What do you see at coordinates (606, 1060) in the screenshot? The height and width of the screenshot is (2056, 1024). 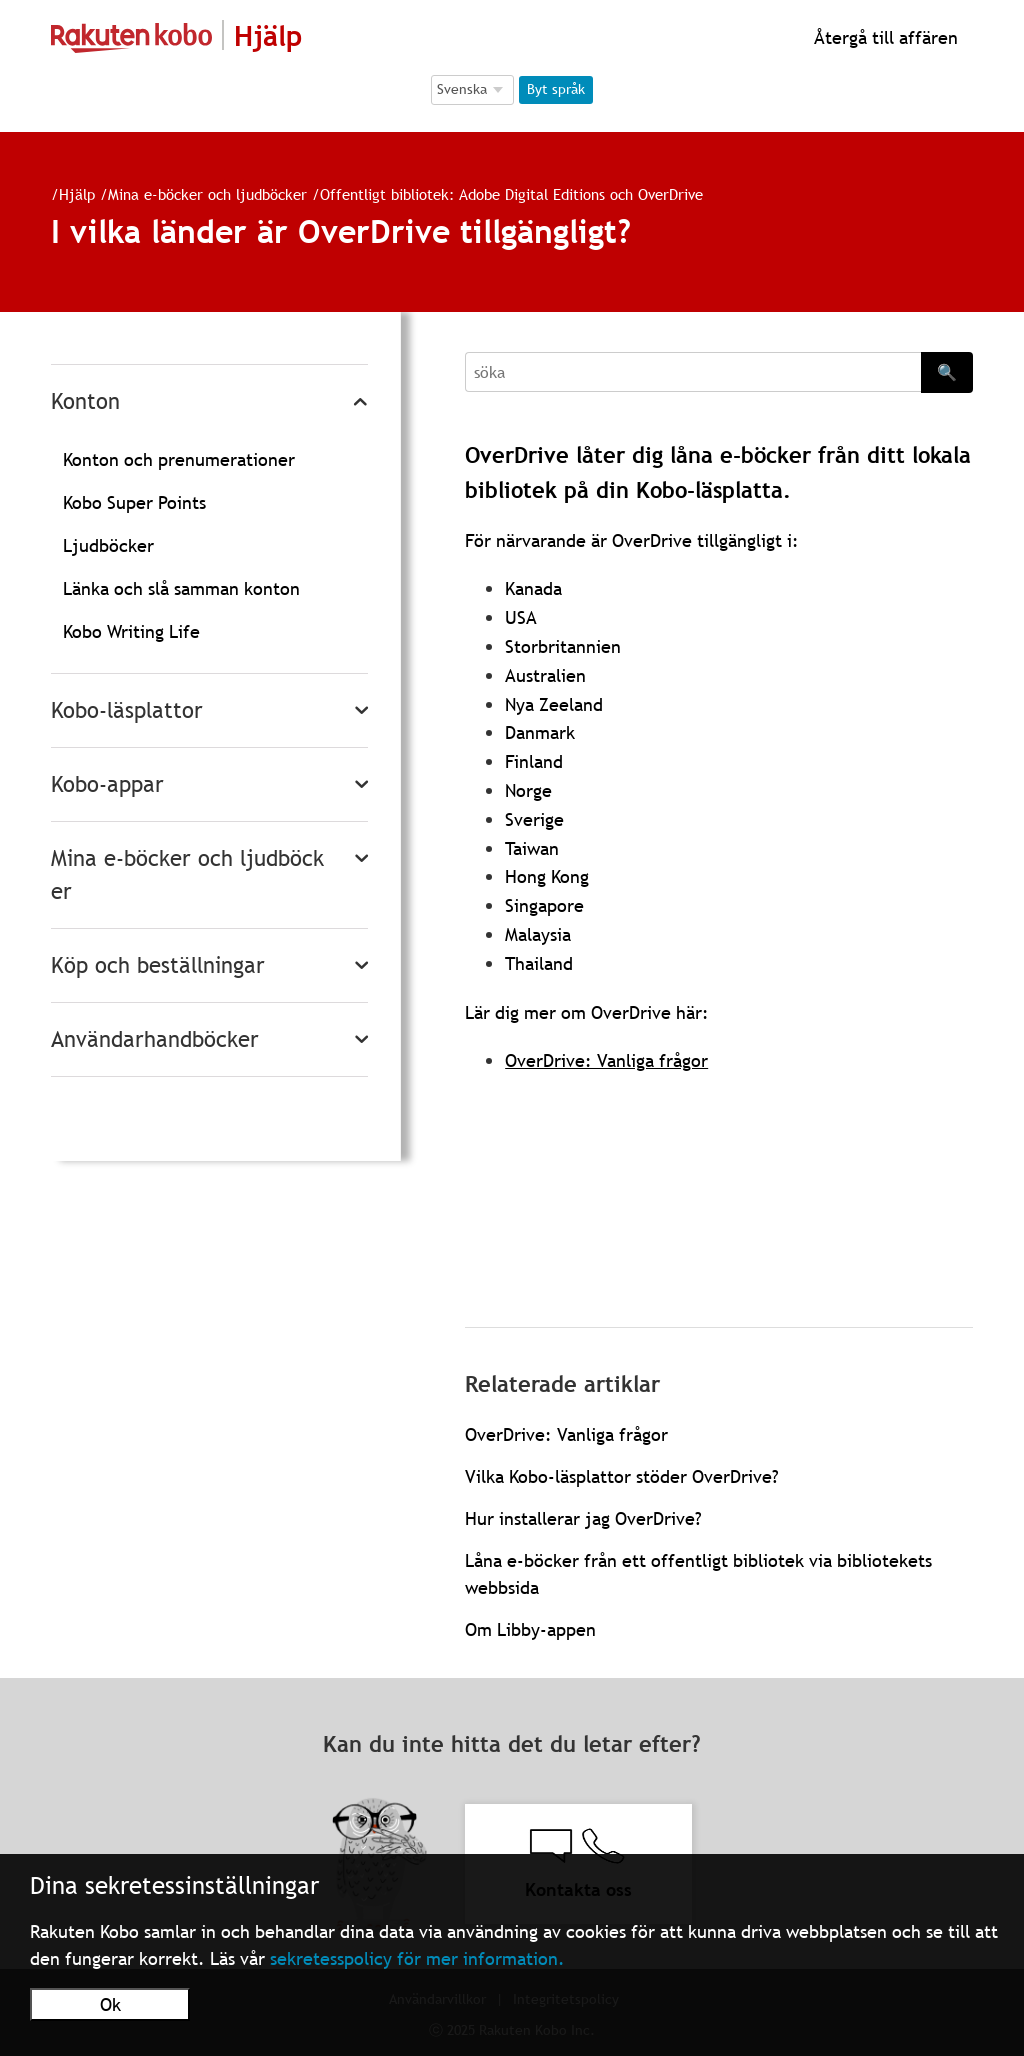 I see `OverDrive: Vanliga frågor` at bounding box center [606, 1060].